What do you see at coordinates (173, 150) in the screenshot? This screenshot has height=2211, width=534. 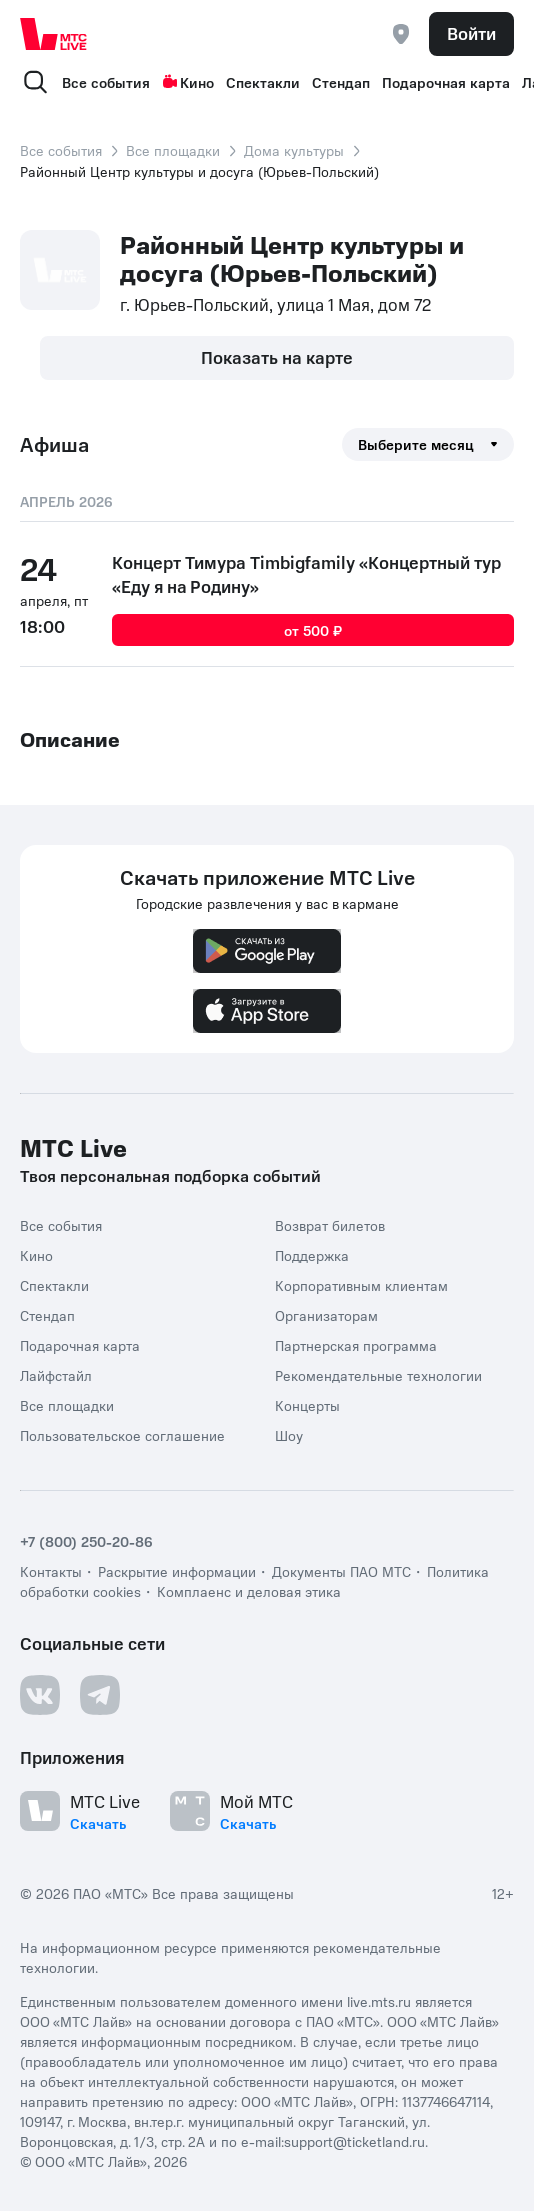 I see `Все площадки` at bounding box center [173, 150].